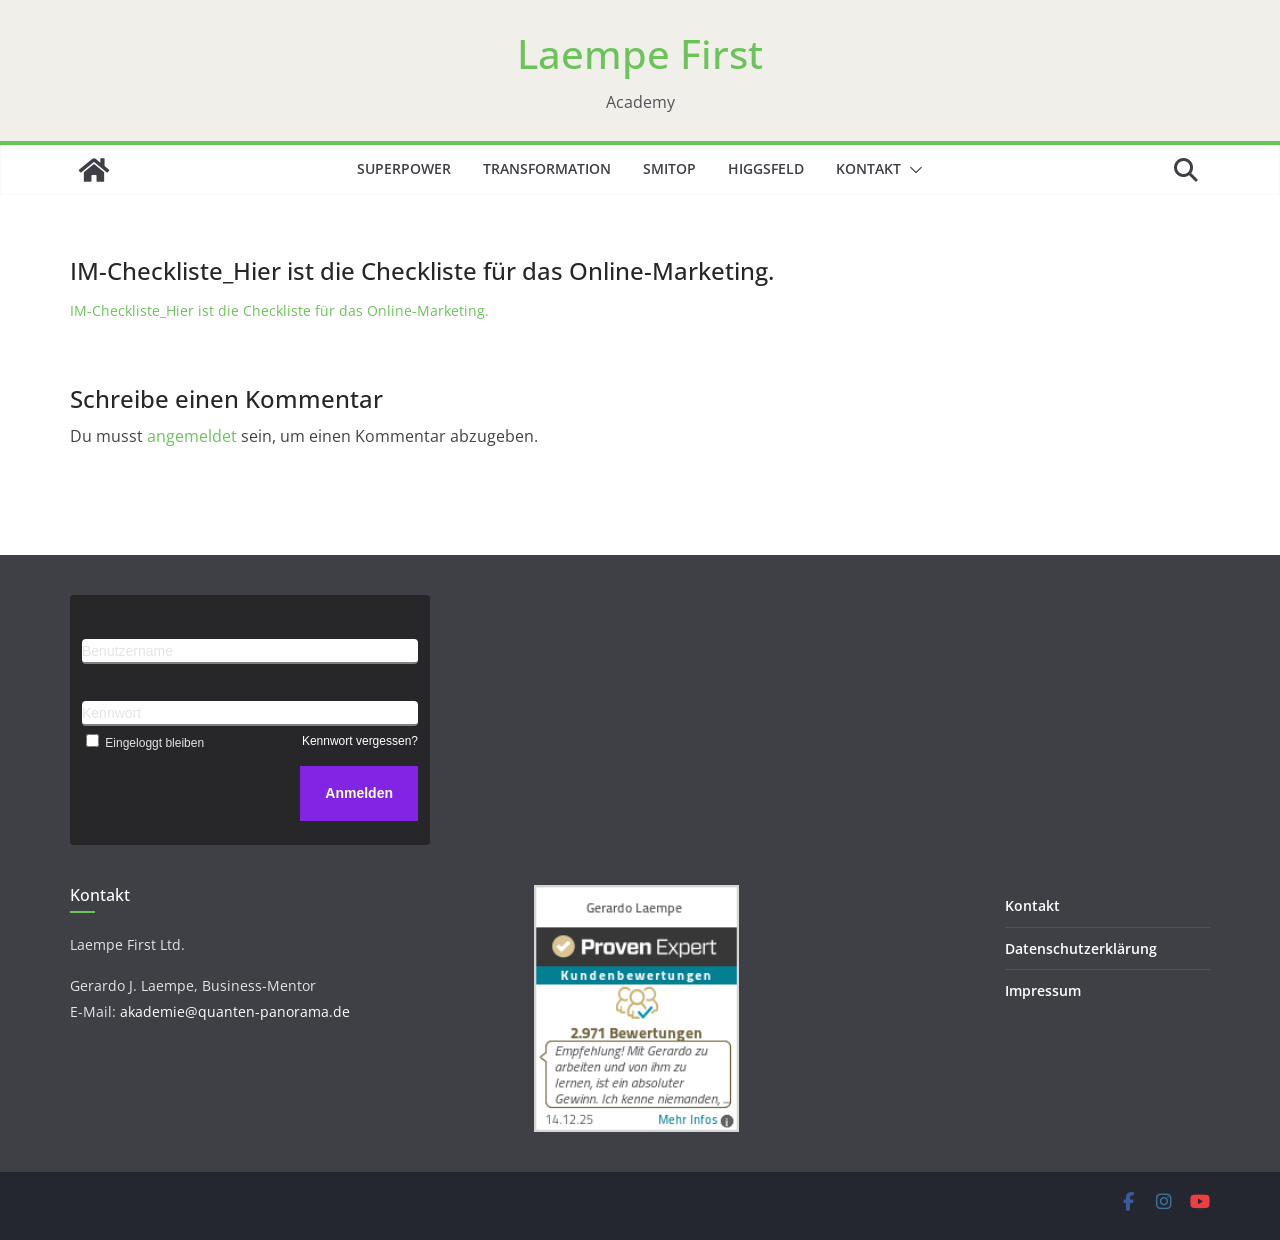 The height and width of the screenshot is (1240, 1280). What do you see at coordinates (127, 651) in the screenshot?
I see `Benutzername` at bounding box center [127, 651].